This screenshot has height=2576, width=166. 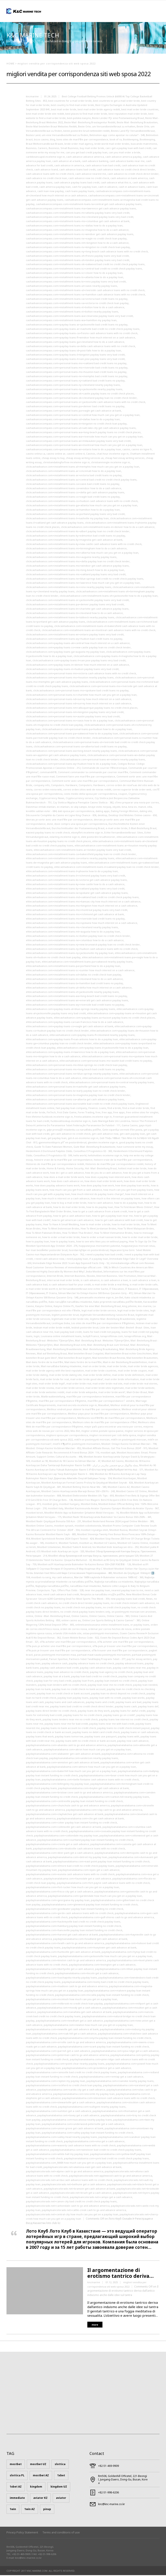 What do you see at coordinates (100, 1350) in the screenshot?
I see `Mail -Bestellung Brautkatalog` at bounding box center [100, 1350].